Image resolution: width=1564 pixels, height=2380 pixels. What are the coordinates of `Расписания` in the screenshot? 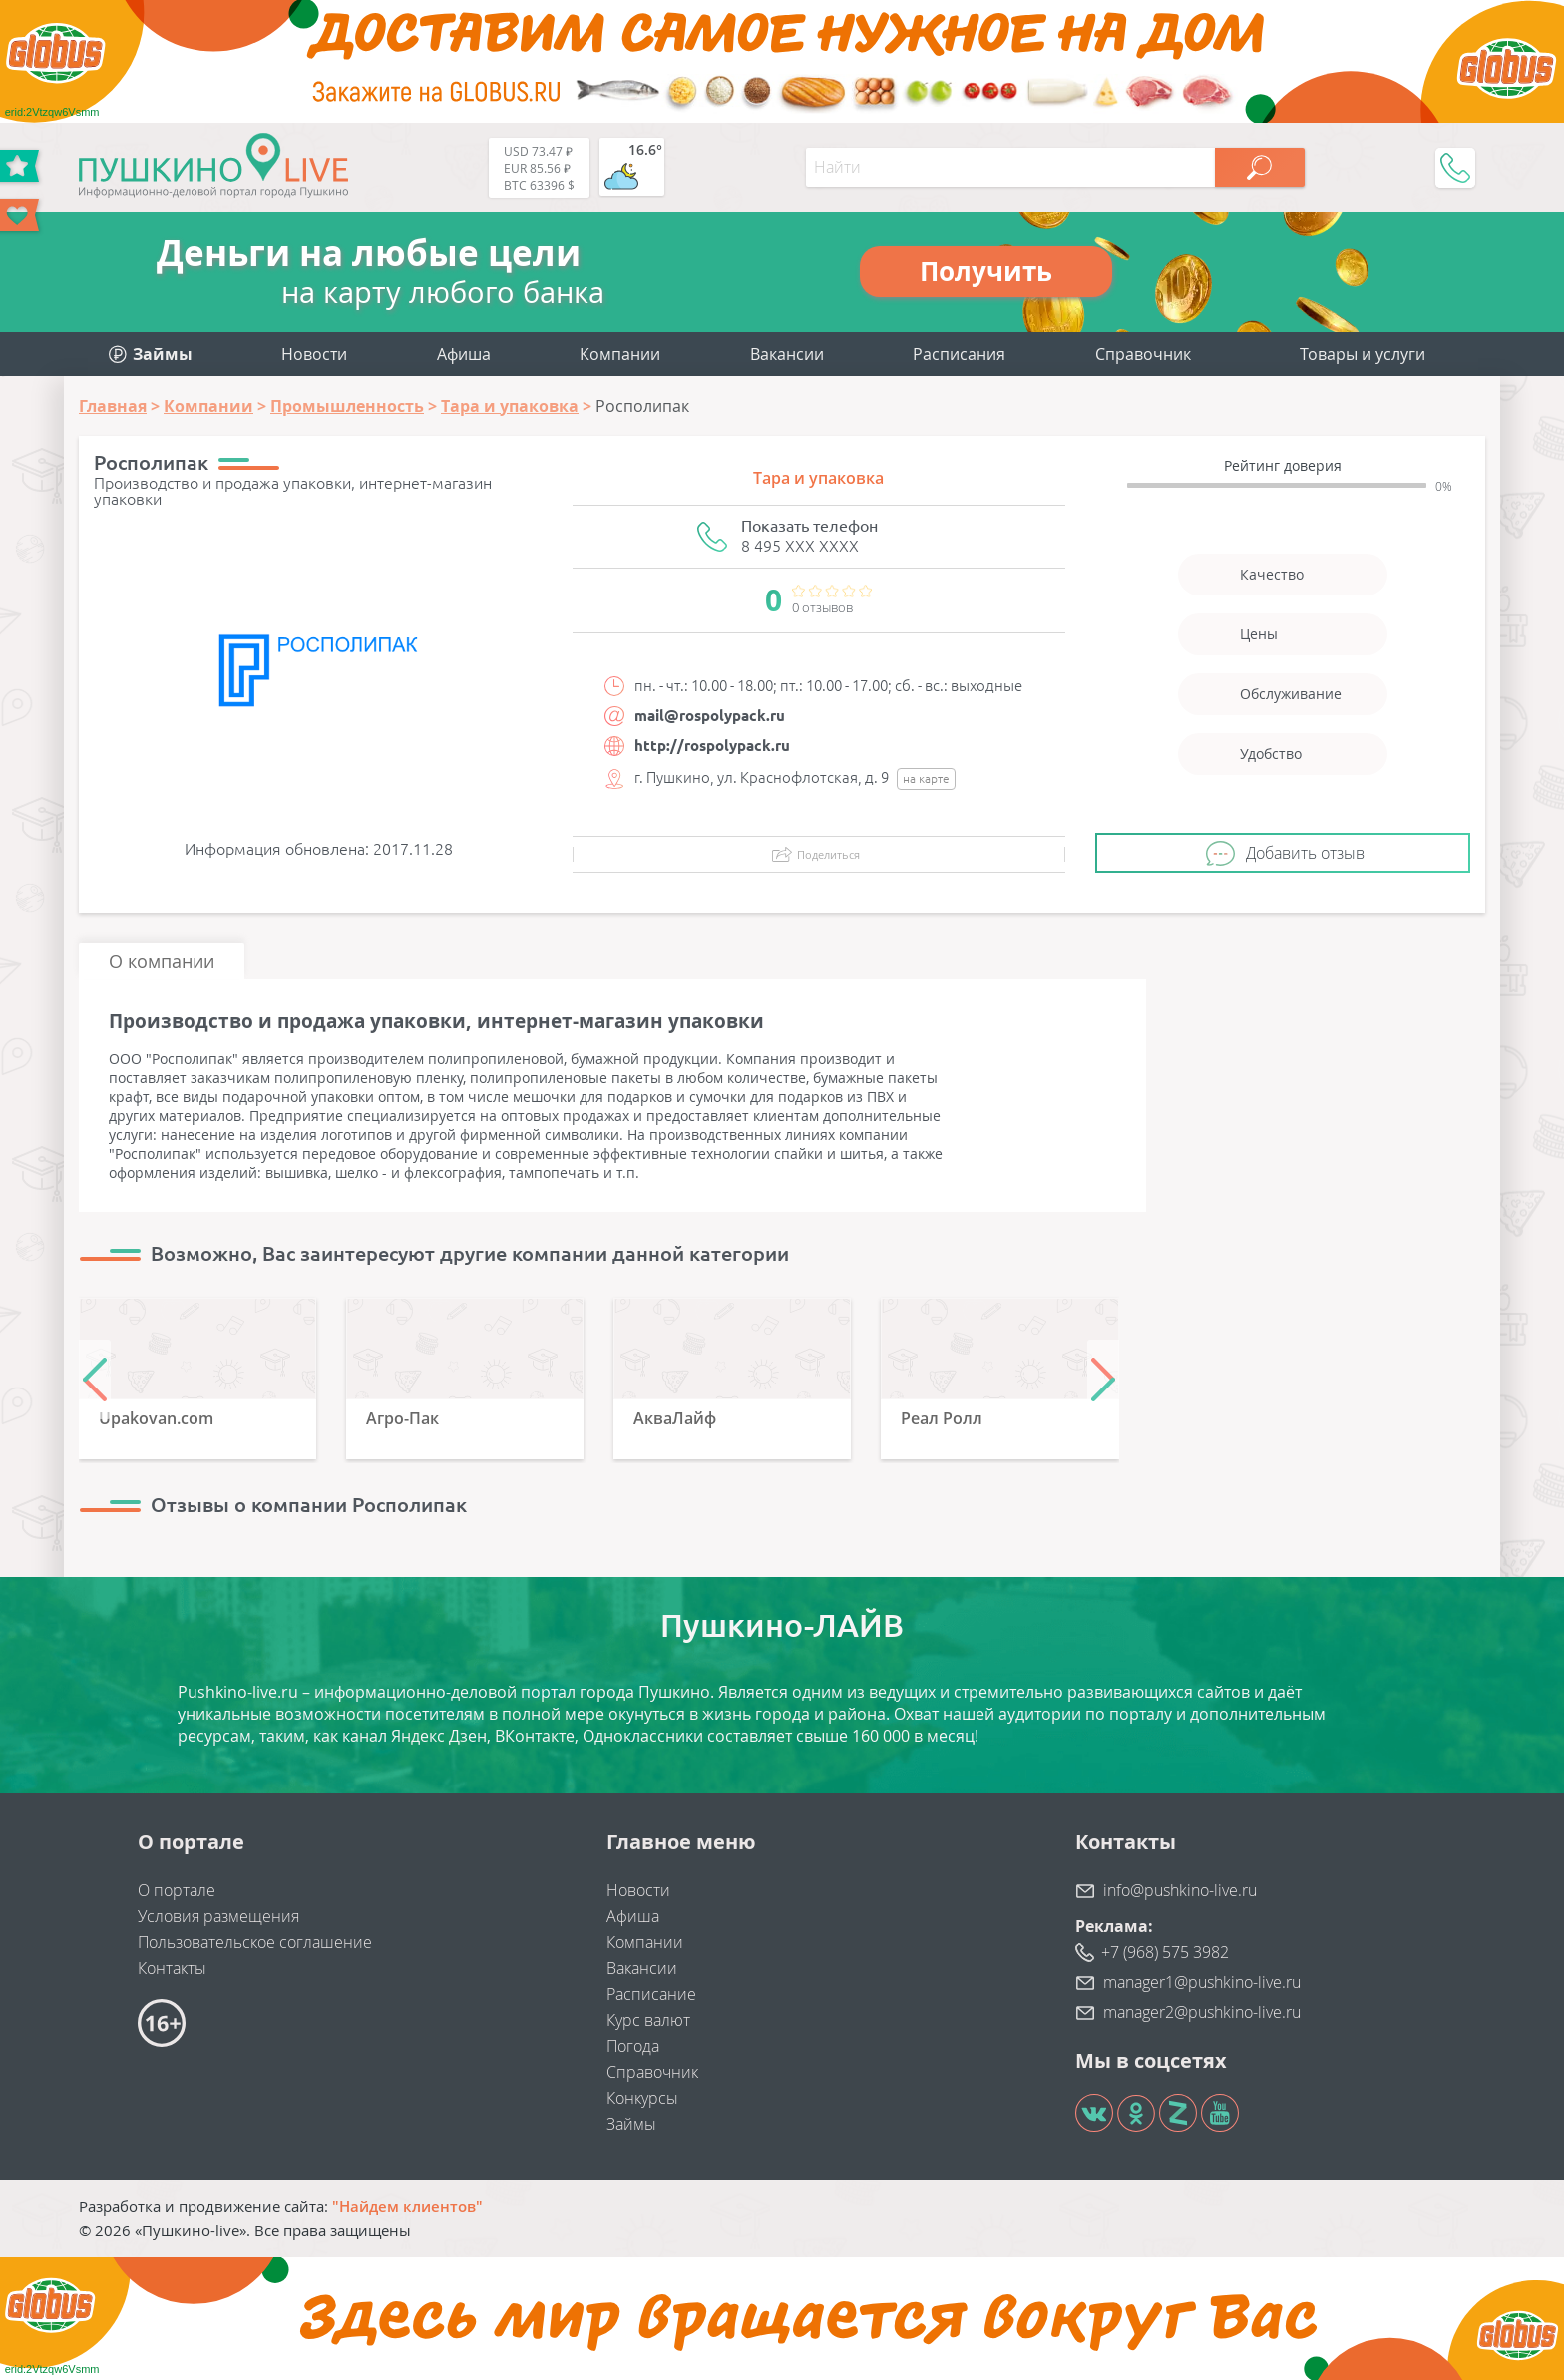 It's located at (959, 354).